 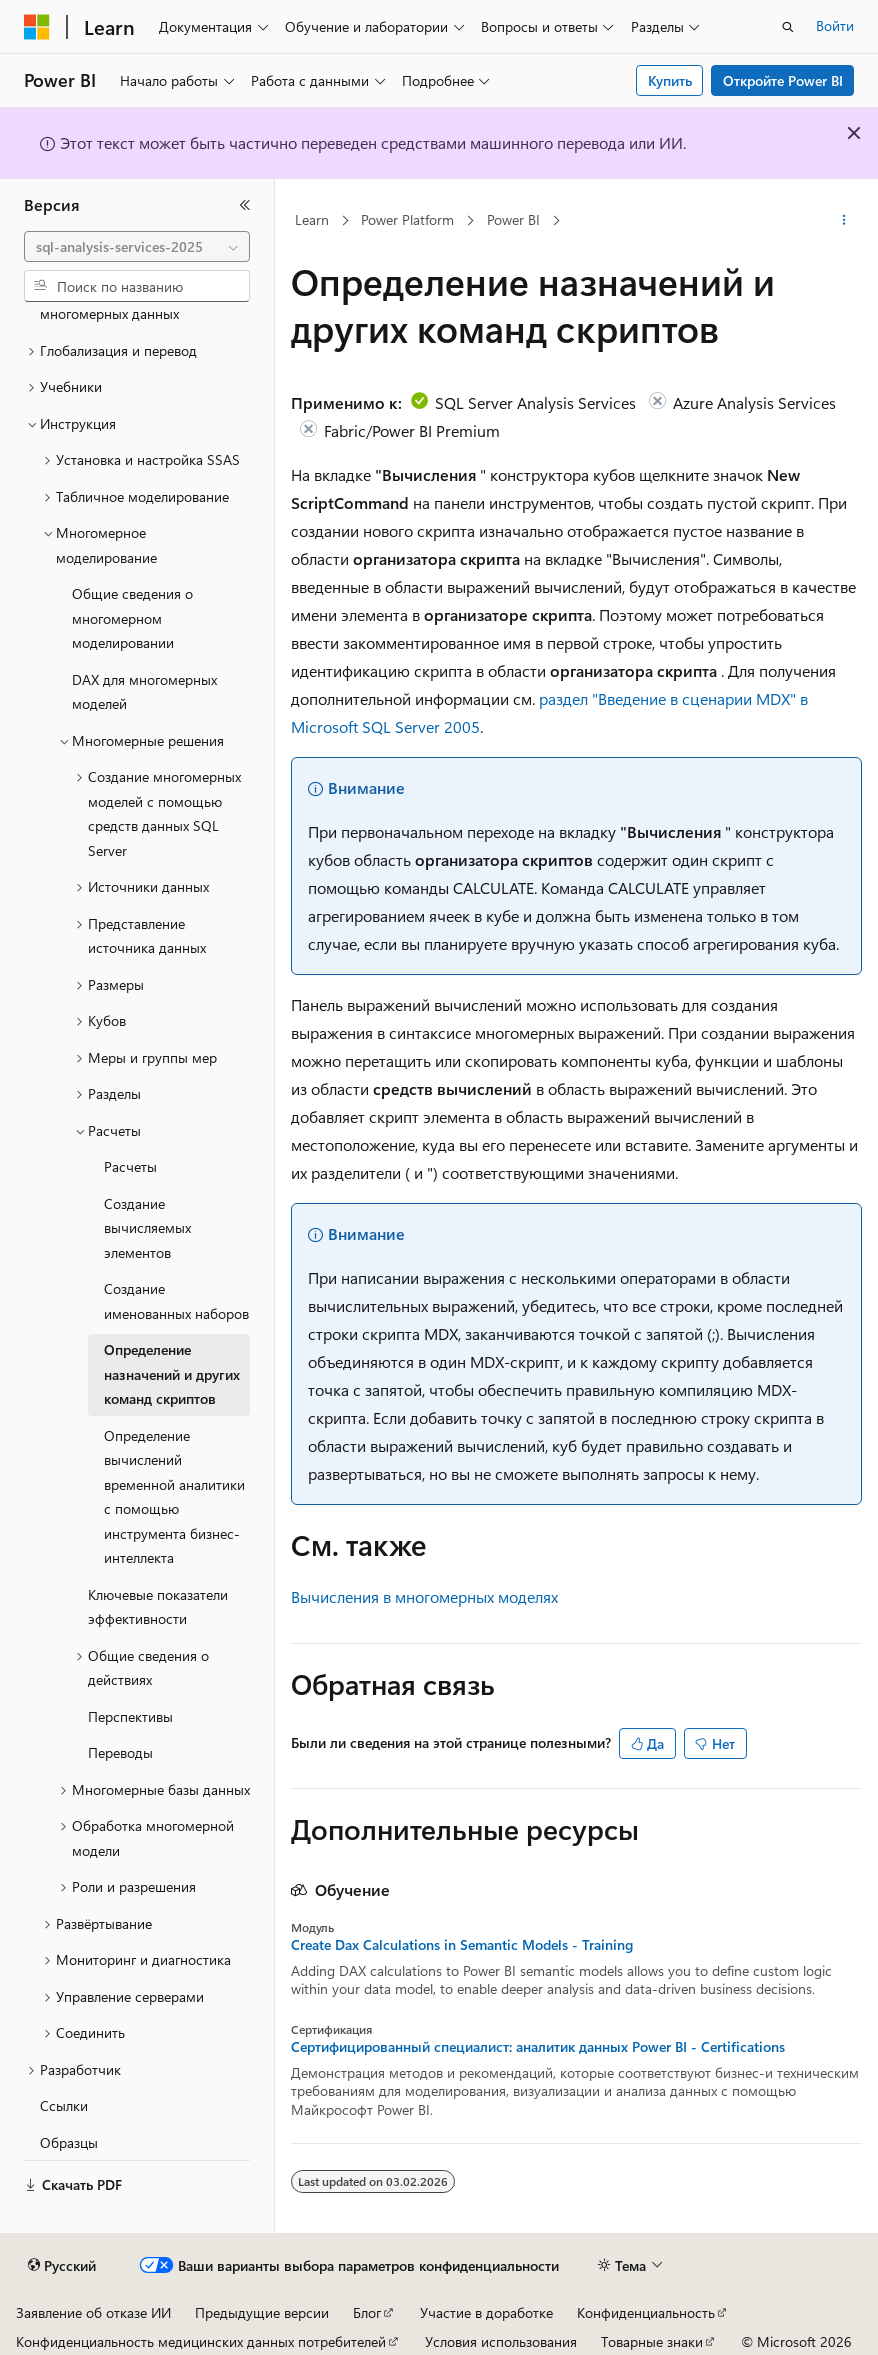 What do you see at coordinates (312, 219) in the screenshot?
I see `Learn` at bounding box center [312, 219].